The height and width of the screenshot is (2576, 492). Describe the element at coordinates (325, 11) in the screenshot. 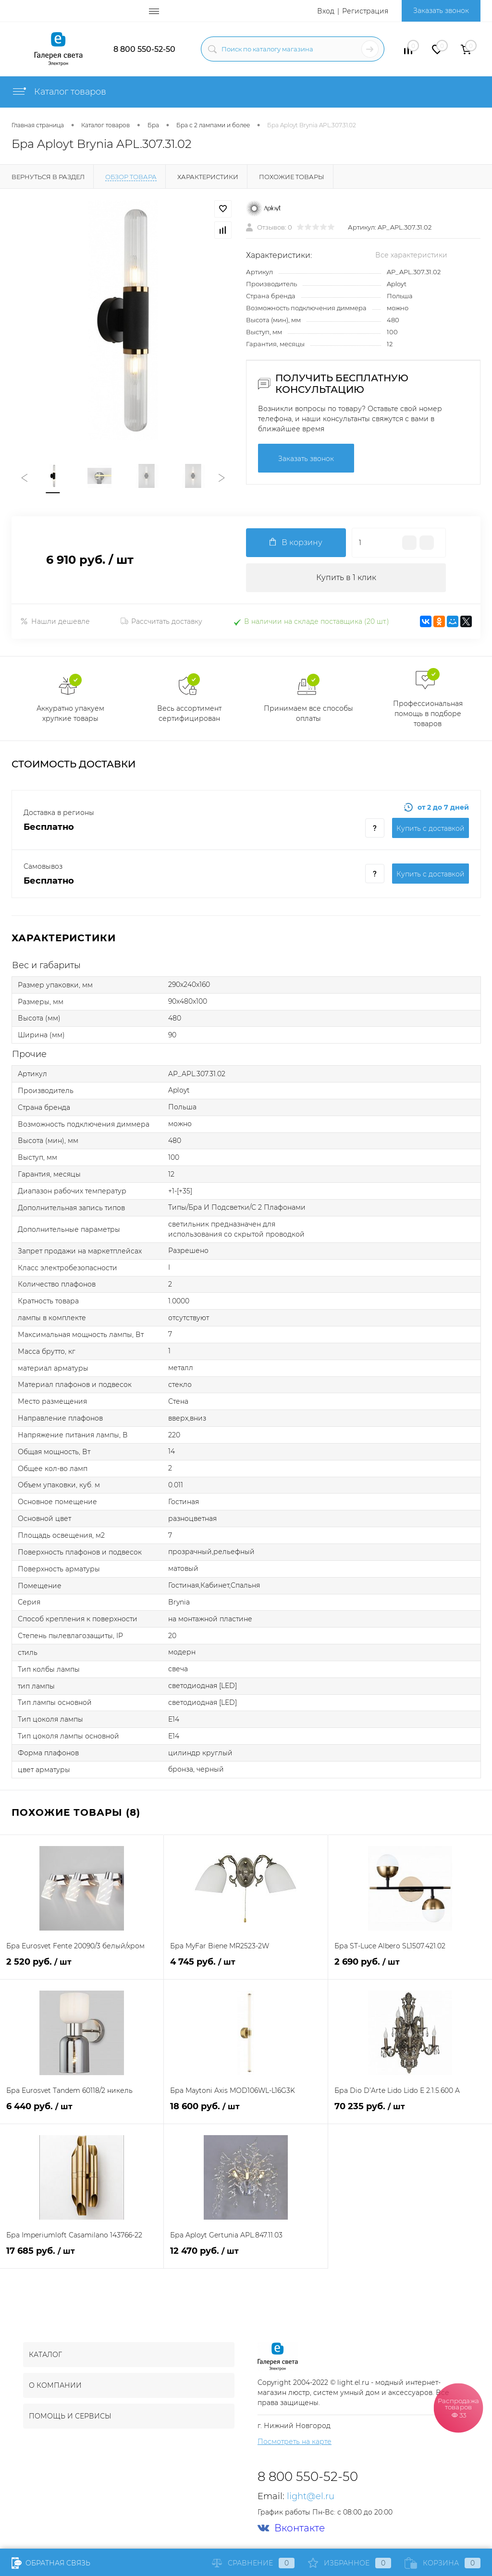

I see `Вход` at that location.